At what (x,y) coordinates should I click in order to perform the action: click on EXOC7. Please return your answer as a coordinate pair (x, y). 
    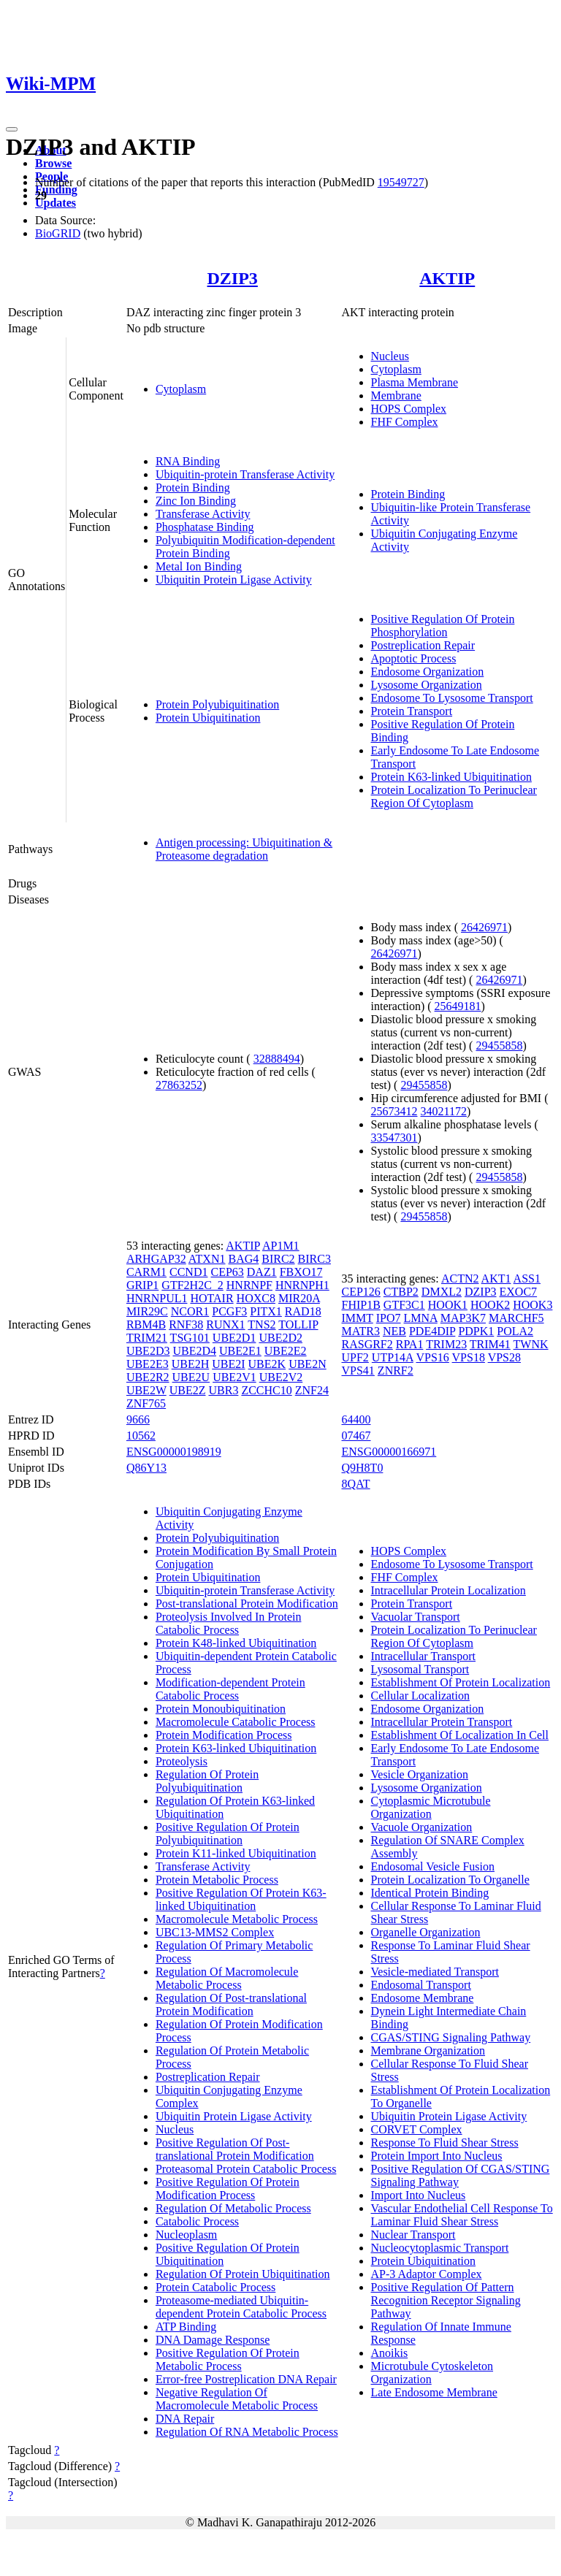
    Looking at the image, I should click on (519, 1291).